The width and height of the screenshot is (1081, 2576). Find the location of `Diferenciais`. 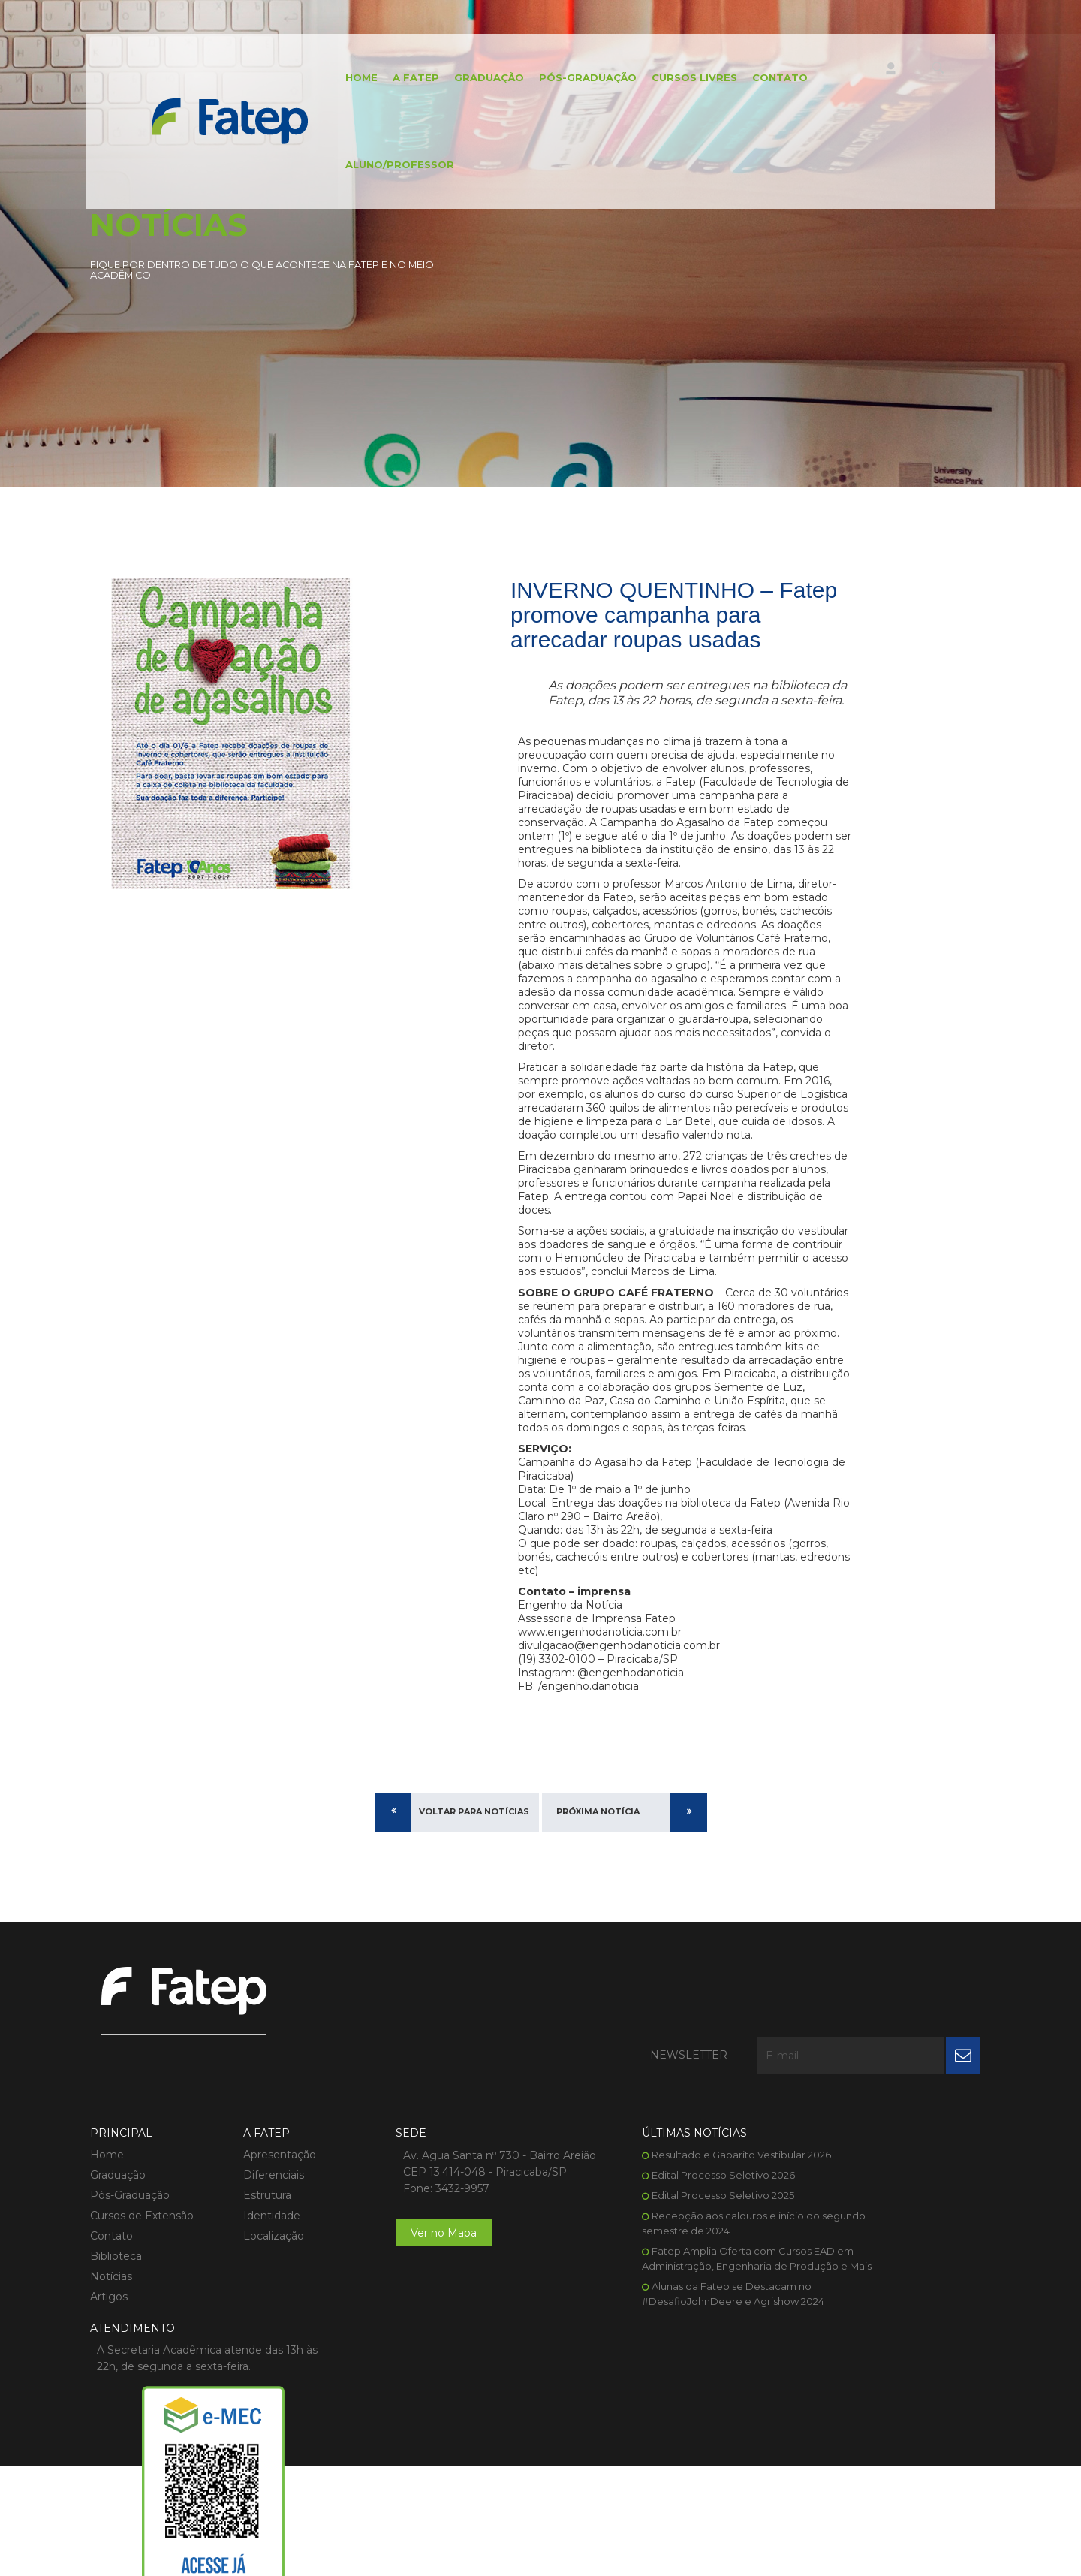

Diferenciais is located at coordinates (255, 2214).